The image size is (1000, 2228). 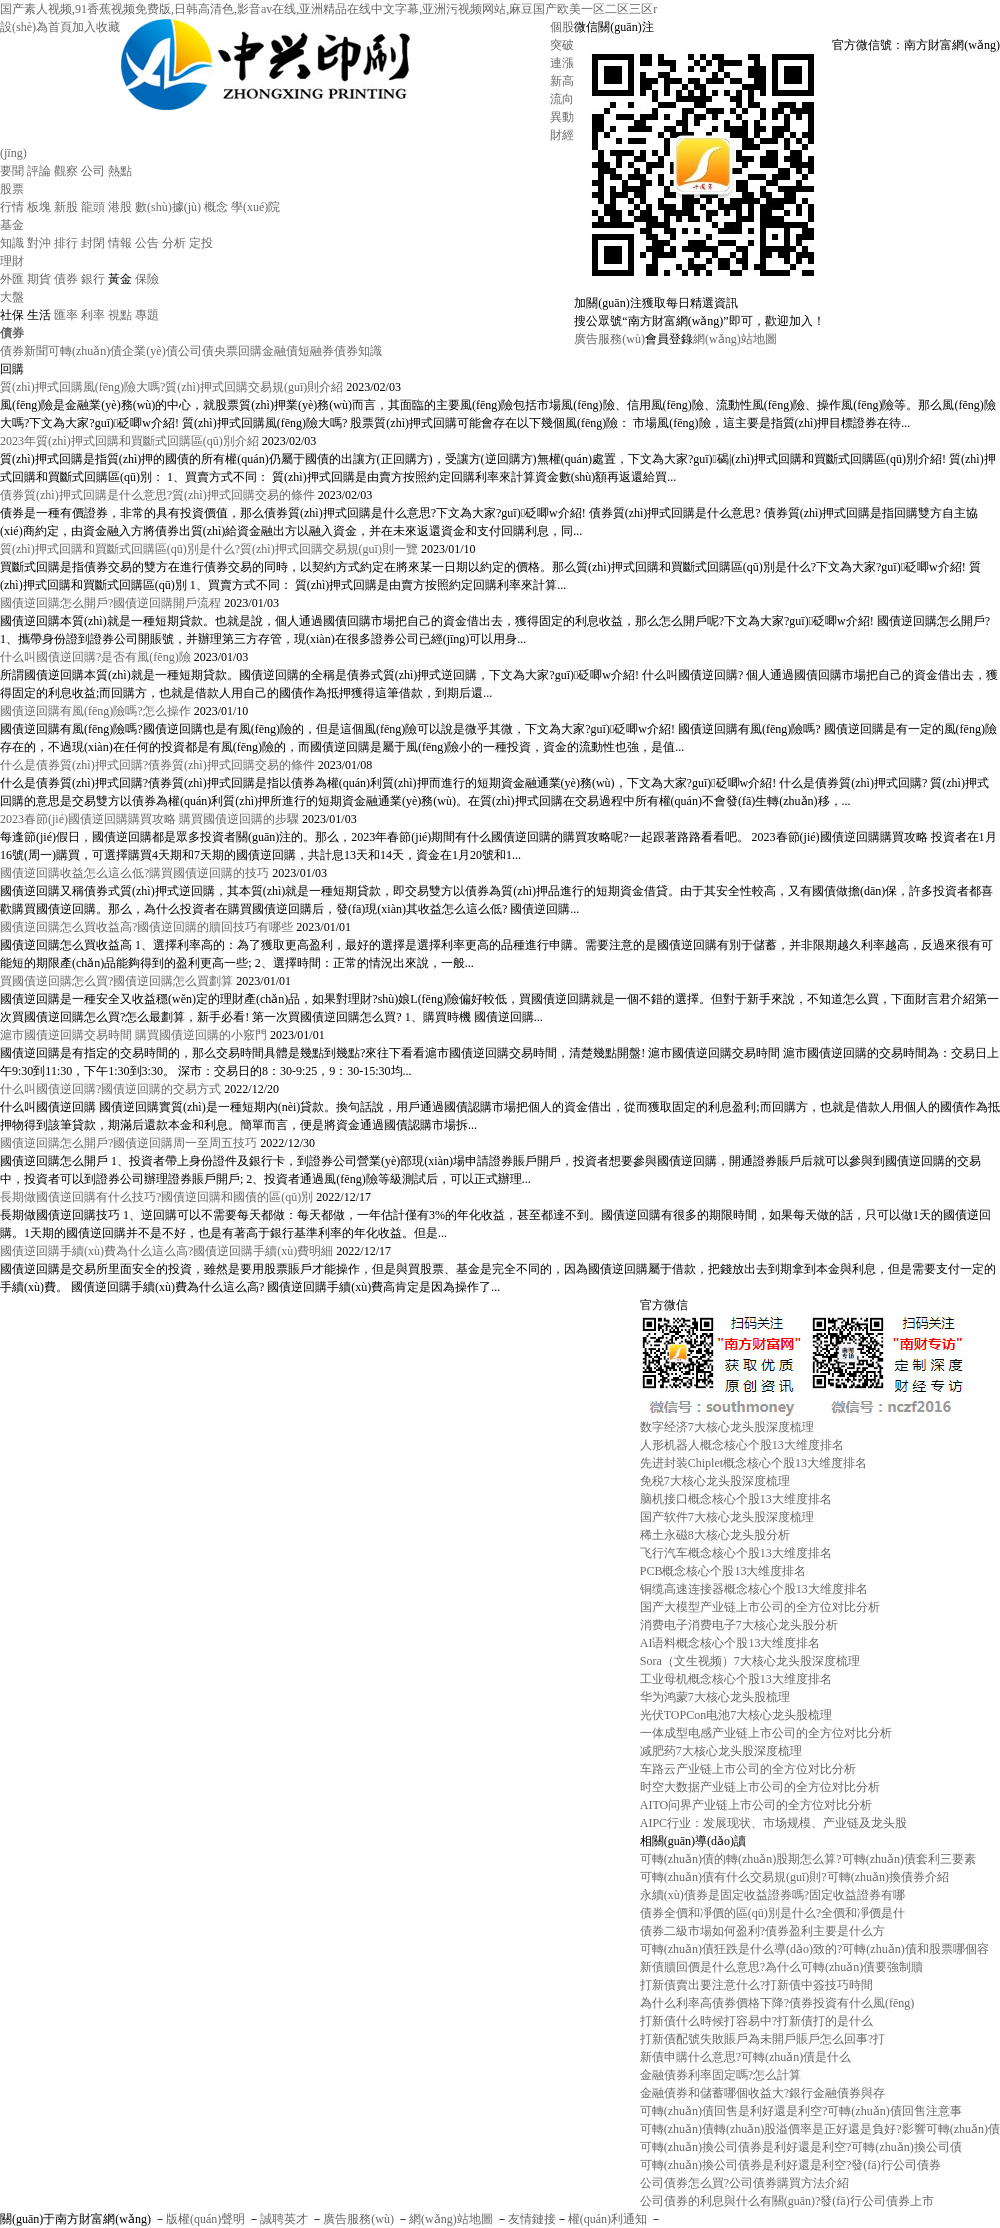 I want to click on 加入收藏, so click(x=96, y=27).